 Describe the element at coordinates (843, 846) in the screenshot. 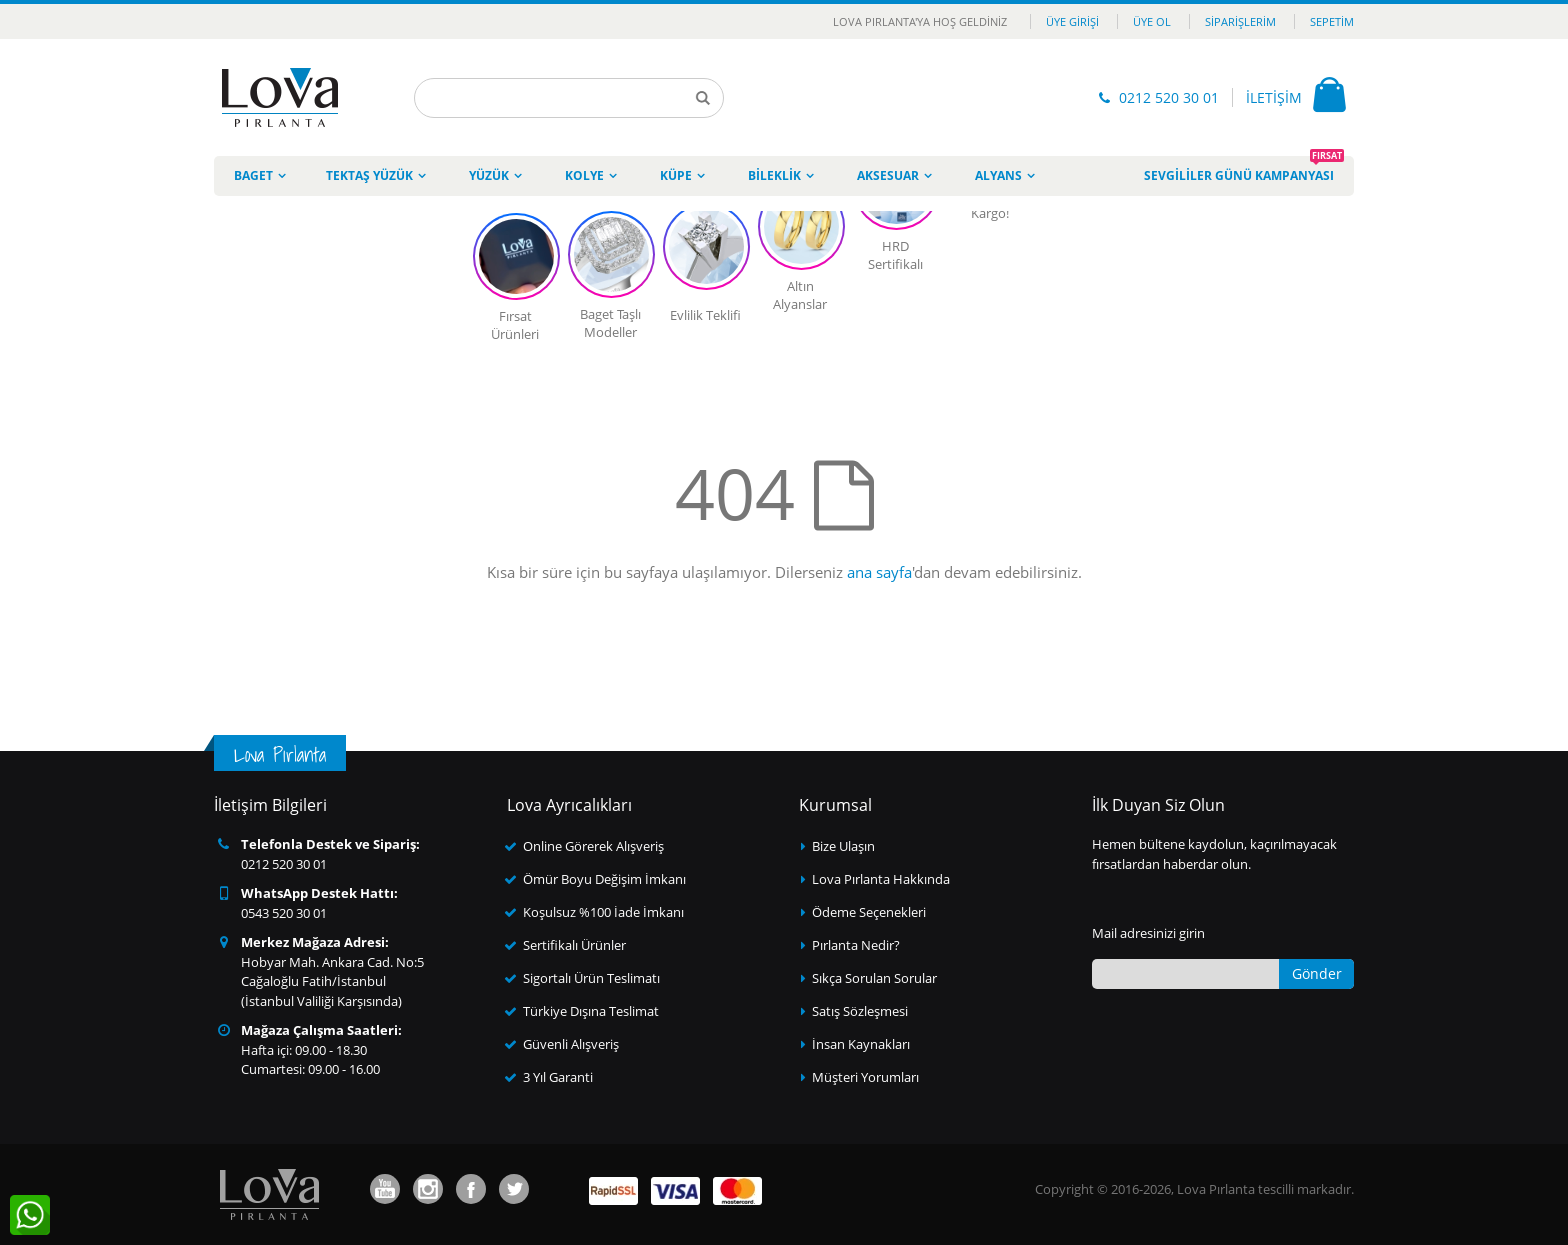

I see `Bize Ulaşın` at that location.